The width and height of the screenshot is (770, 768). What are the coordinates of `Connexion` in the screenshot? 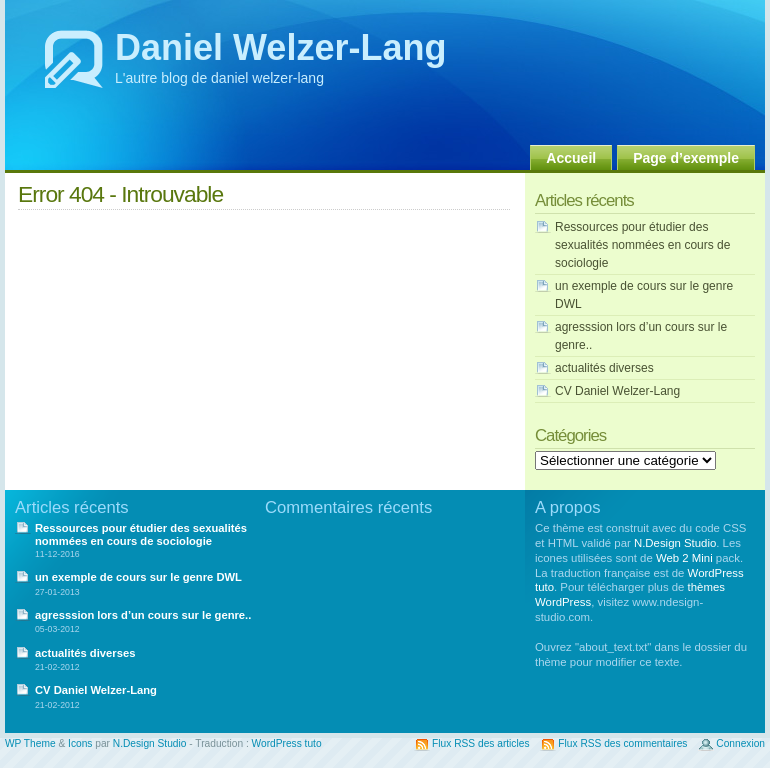 It's located at (740, 743).